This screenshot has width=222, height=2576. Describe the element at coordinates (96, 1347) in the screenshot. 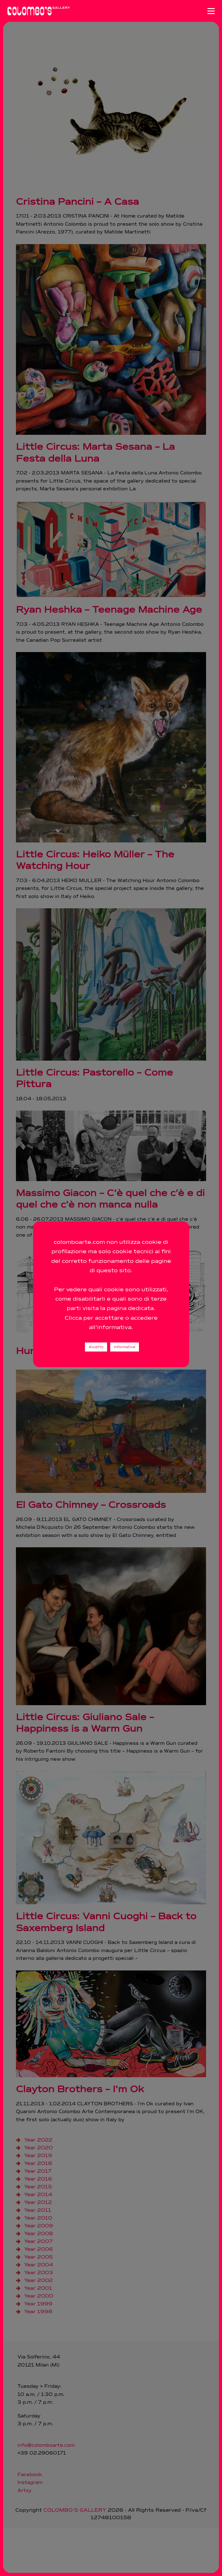

I see `Accetto [button]` at that location.